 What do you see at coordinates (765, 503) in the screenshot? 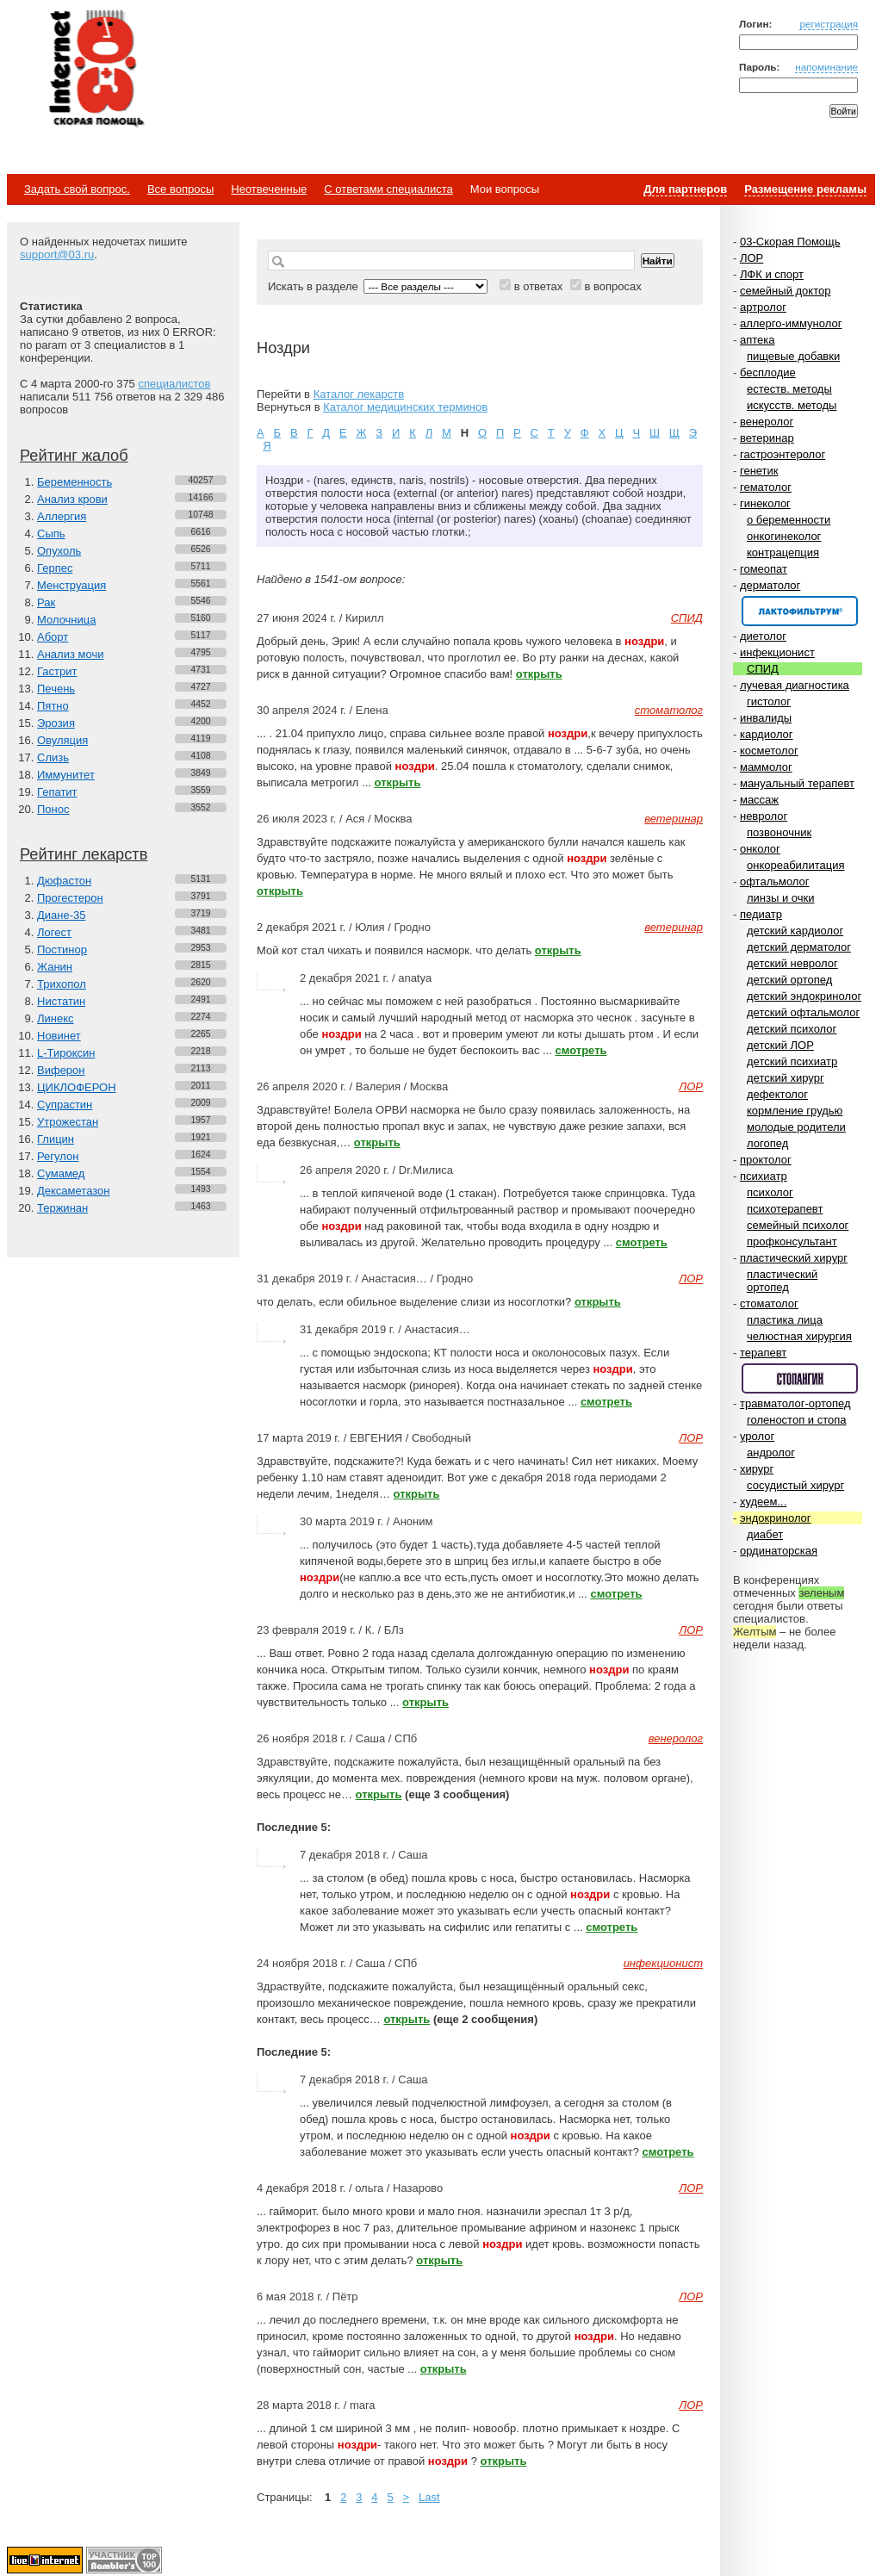
I see `гинеколог` at bounding box center [765, 503].